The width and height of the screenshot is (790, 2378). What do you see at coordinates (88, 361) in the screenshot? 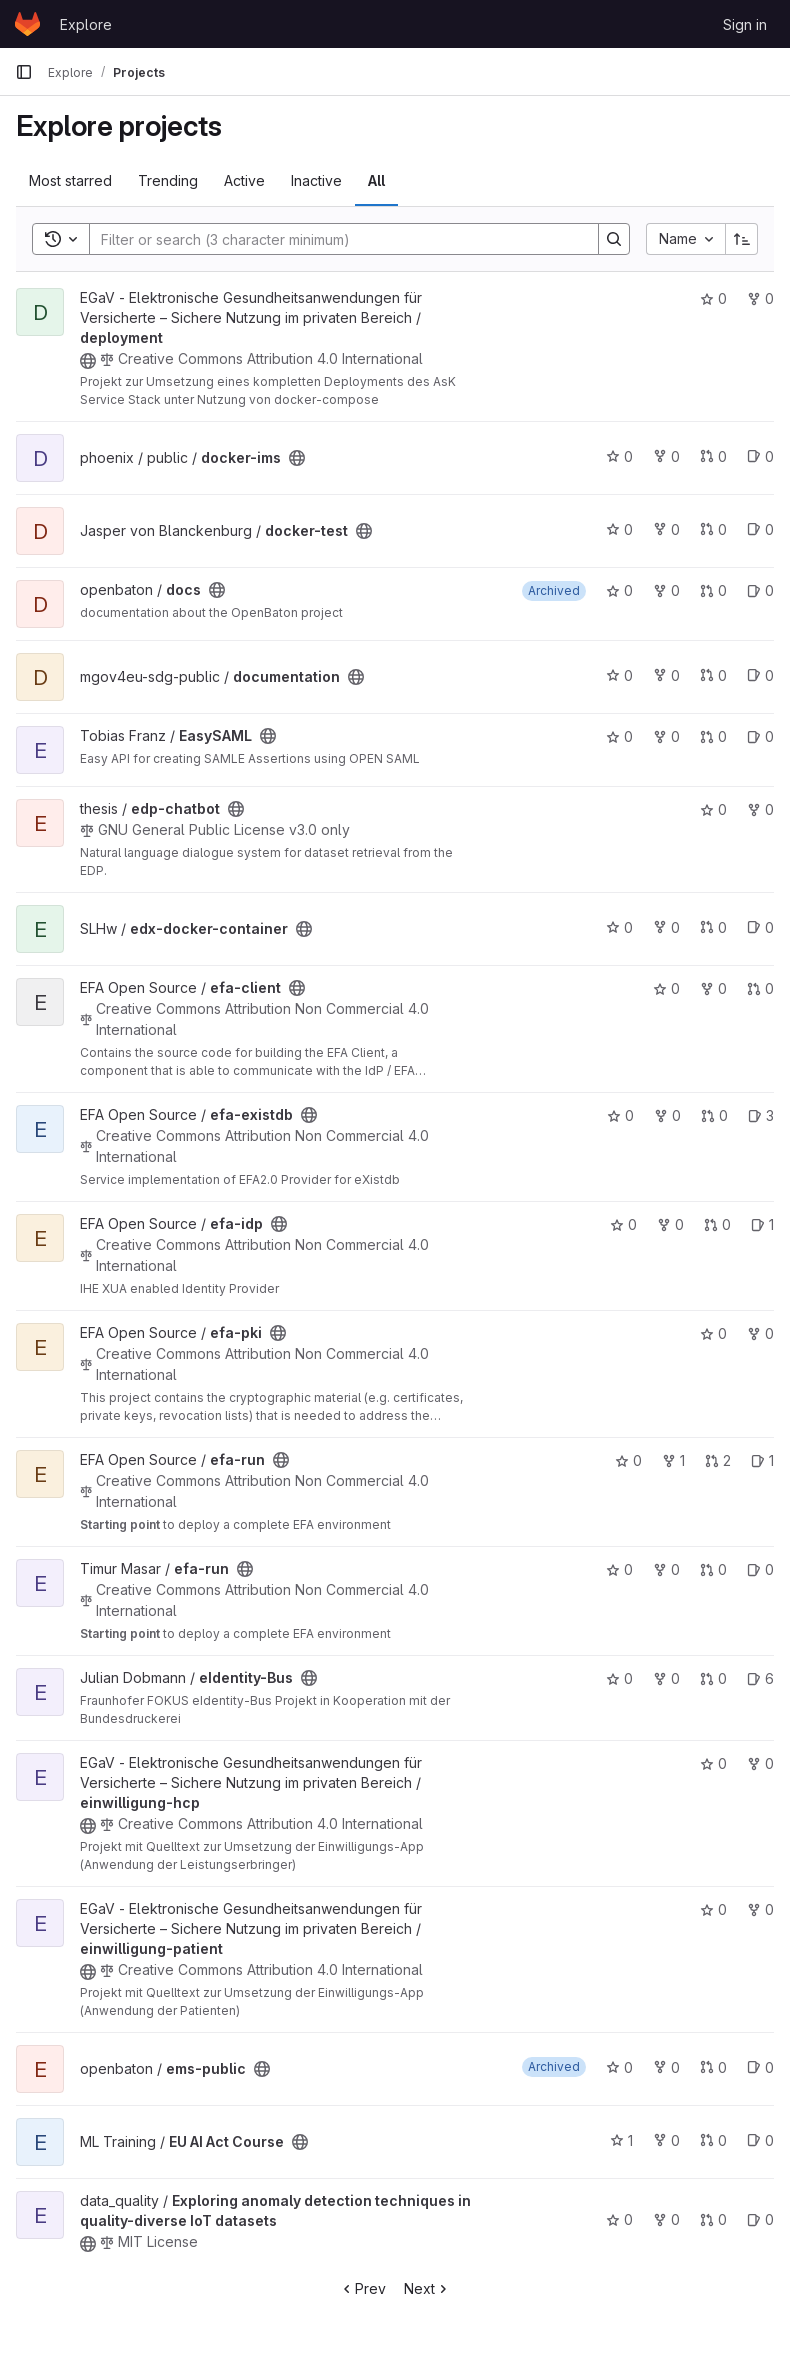
I see `[Public - The project can be accessed without any authentication.]` at bounding box center [88, 361].